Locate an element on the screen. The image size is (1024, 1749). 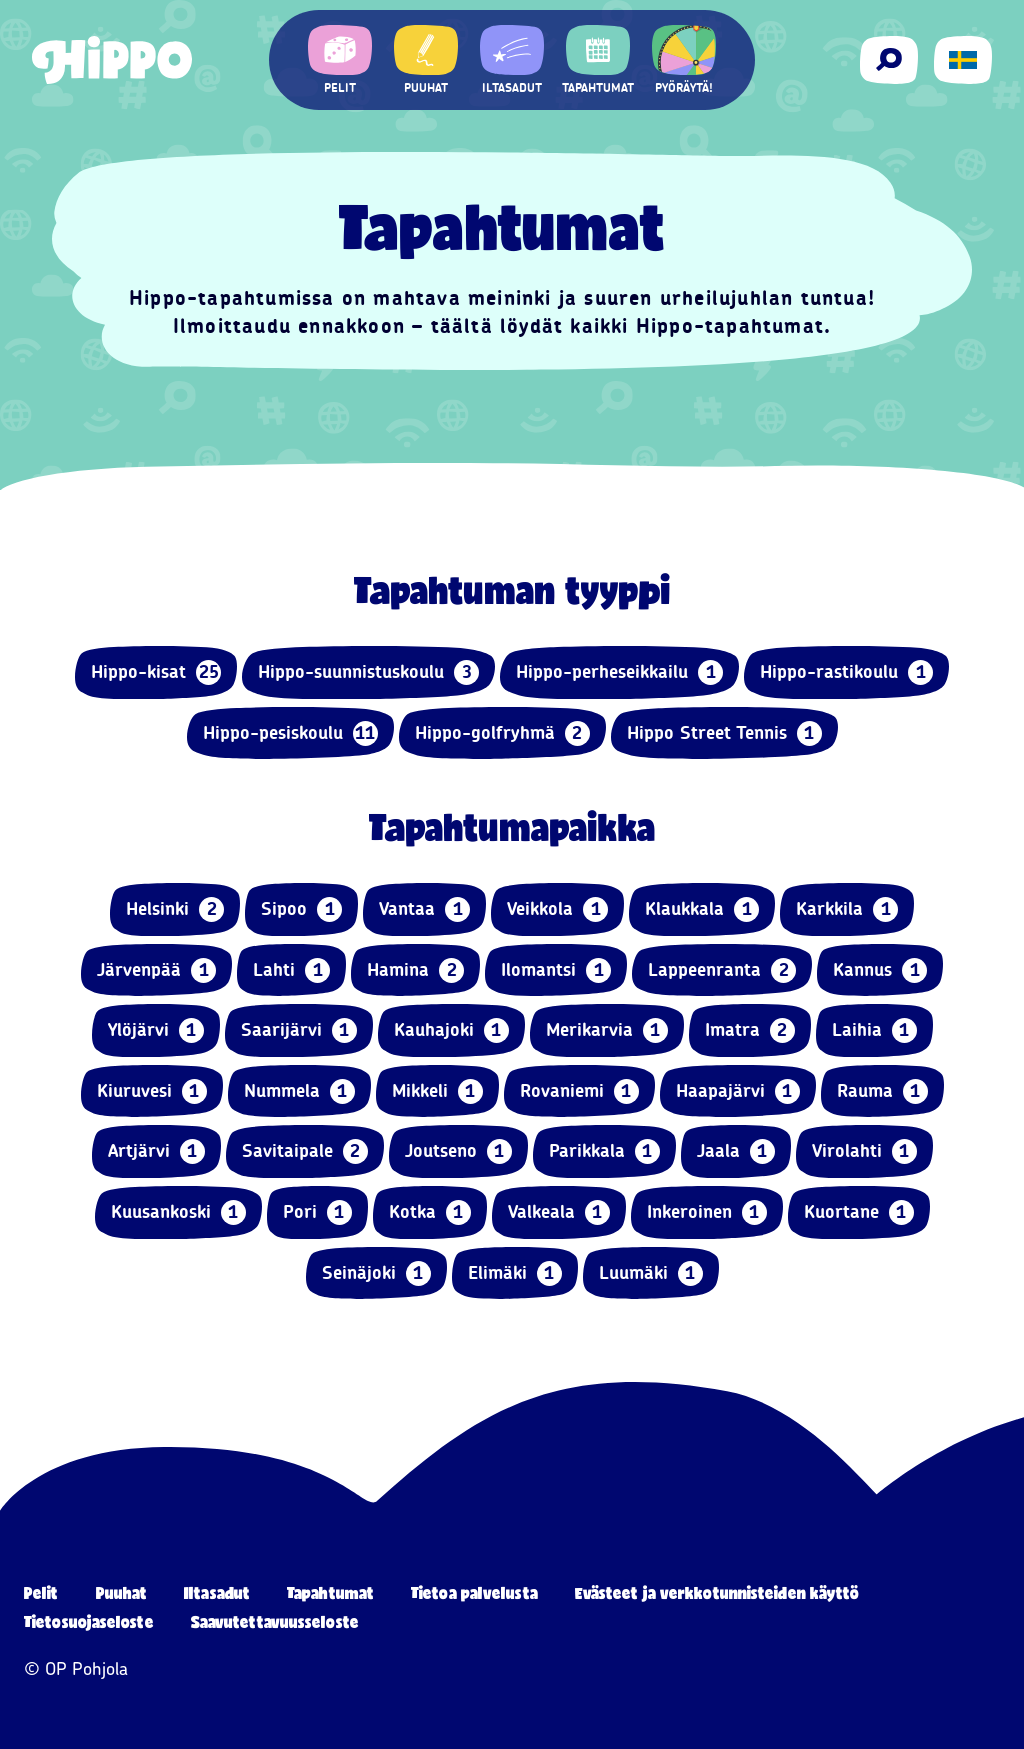
Kauhajoki is located at coordinates (451, 1030).